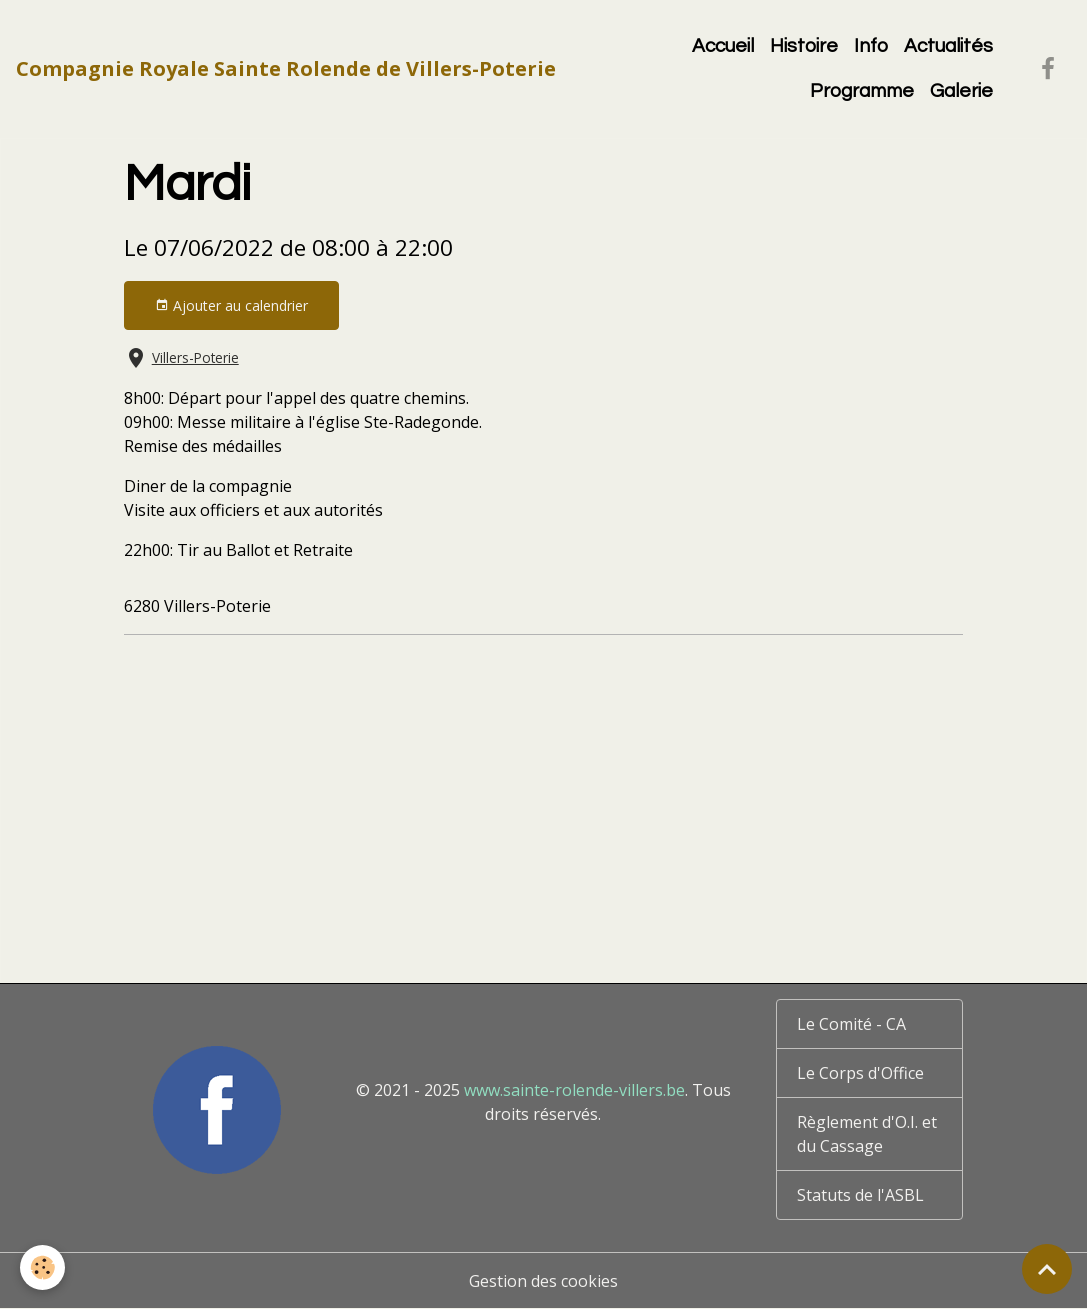 Image resolution: width=1087 pixels, height=1309 pixels. What do you see at coordinates (195, 357) in the screenshot?
I see `Villers-Poterie` at bounding box center [195, 357].